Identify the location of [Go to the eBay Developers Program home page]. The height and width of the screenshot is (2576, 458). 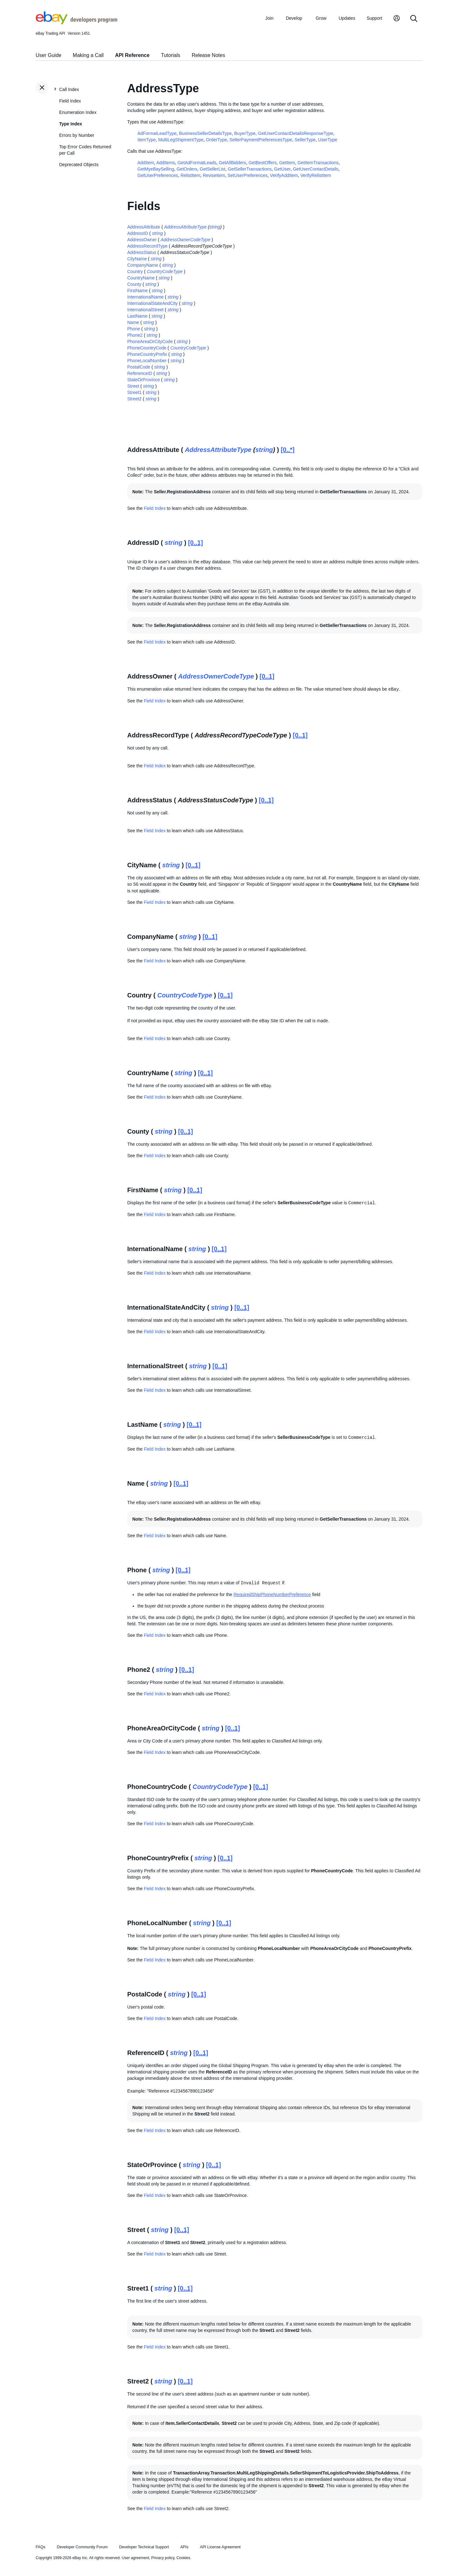
(76, 22).